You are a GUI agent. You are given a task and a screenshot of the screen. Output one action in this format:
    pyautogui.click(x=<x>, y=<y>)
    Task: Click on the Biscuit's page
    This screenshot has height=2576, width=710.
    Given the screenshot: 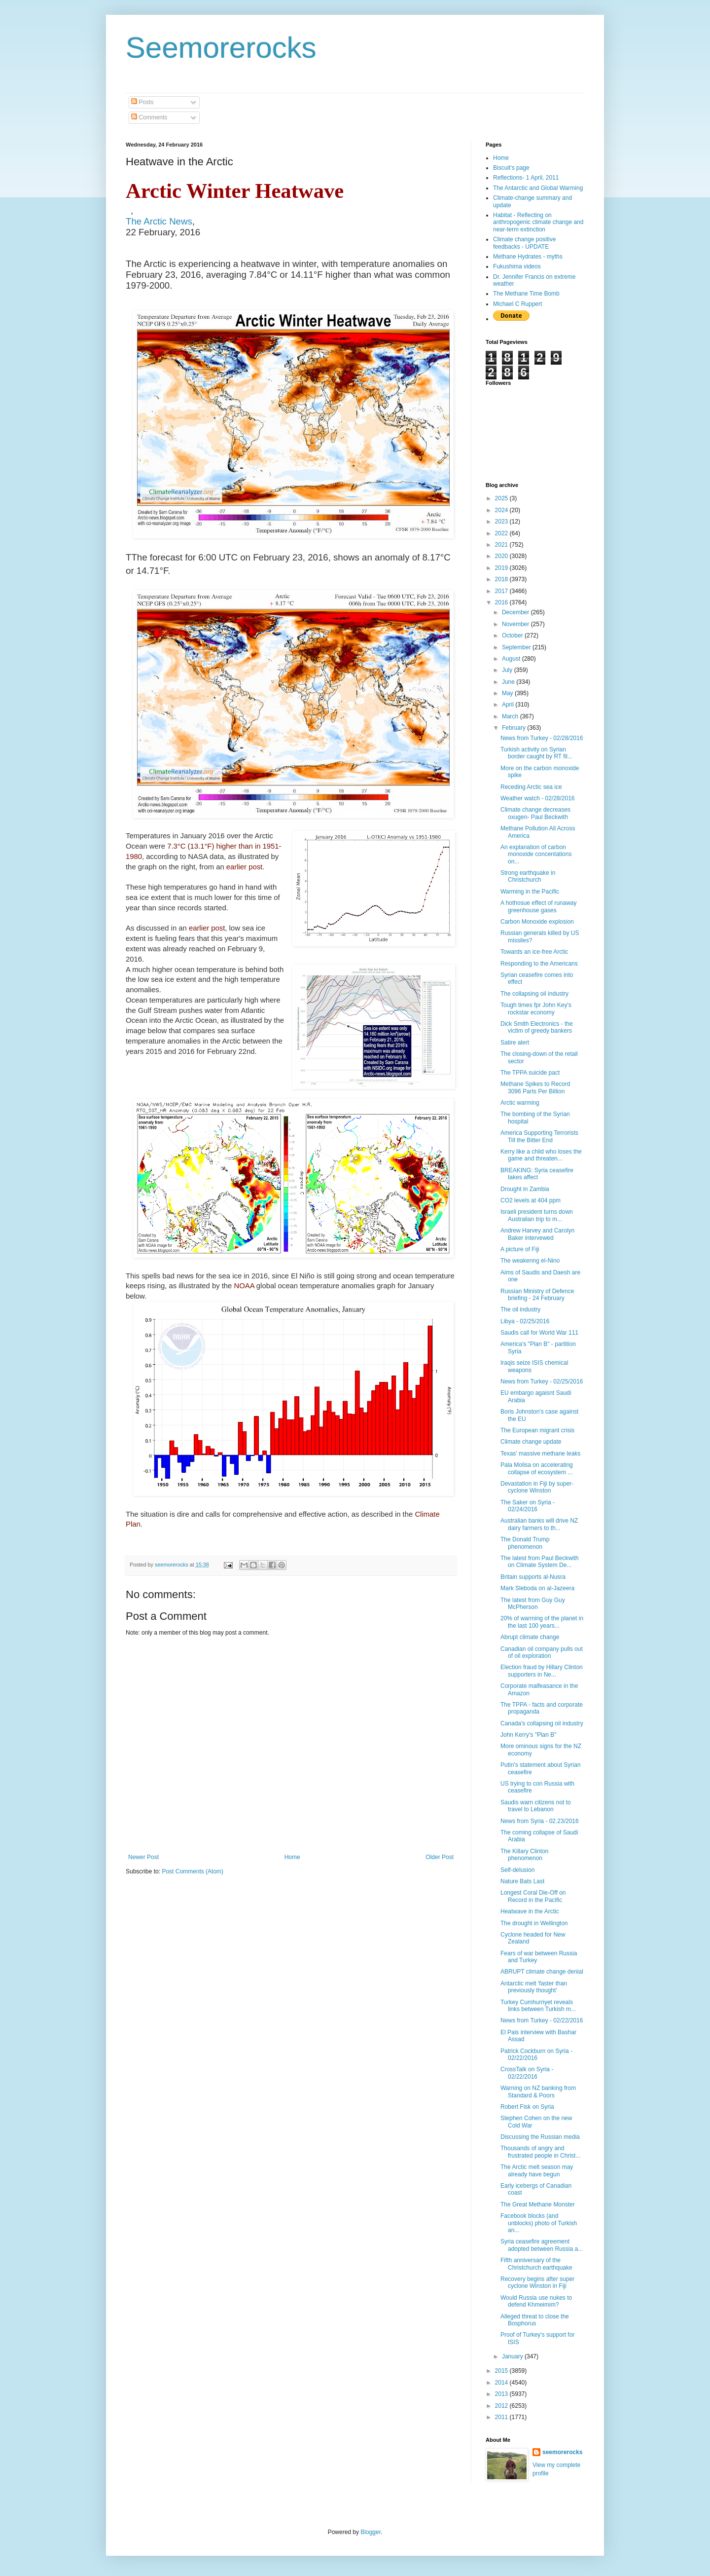 What is the action you would take?
    pyautogui.click(x=511, y=167)
    